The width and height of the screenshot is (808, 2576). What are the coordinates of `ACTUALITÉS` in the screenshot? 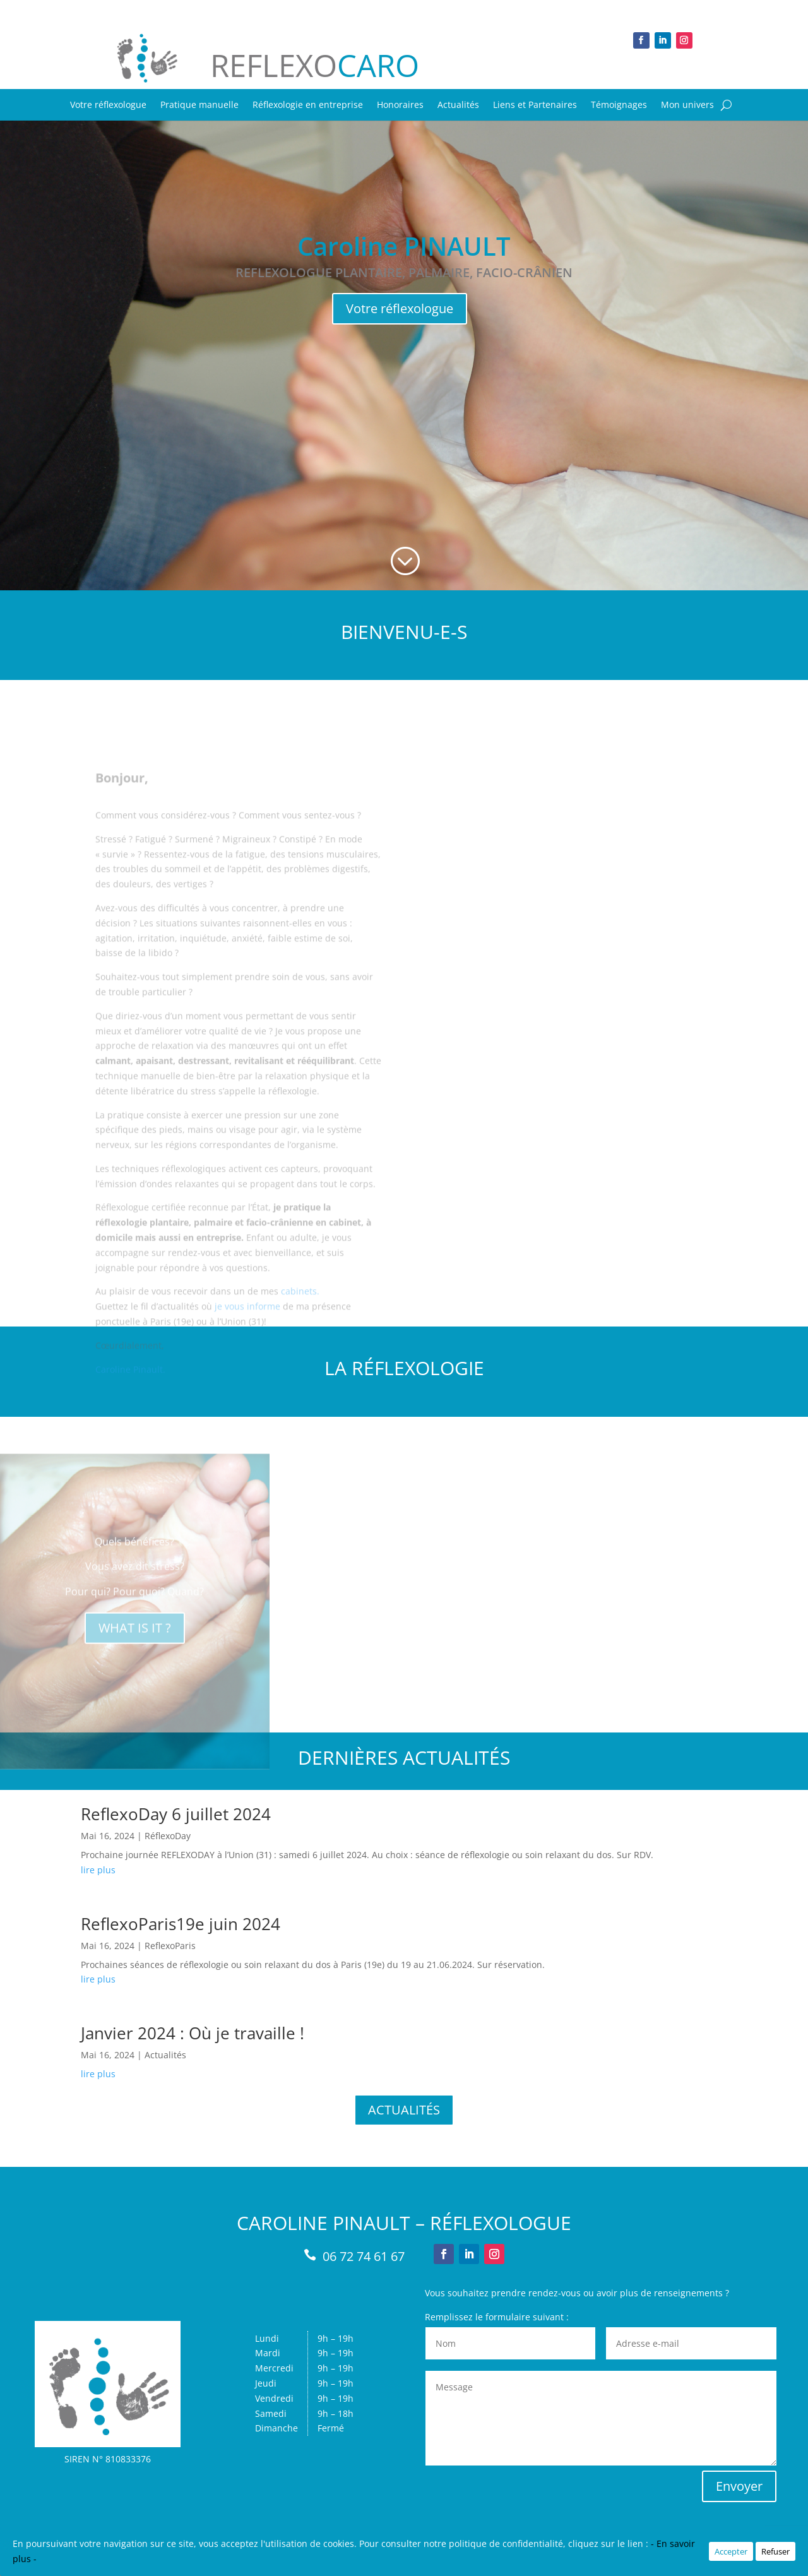 It's located at (404, 2109).